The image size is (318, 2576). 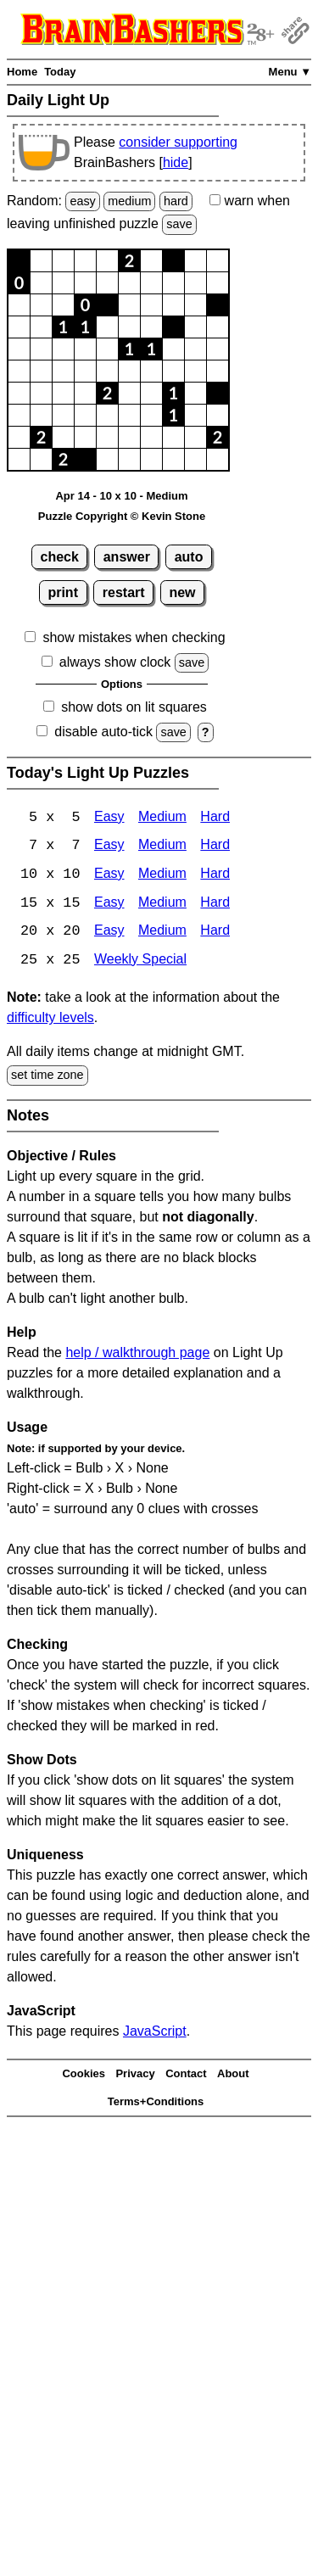 What do you see at coordinates (233, 2076) in the screenshot?
I see `About` at bounding box center [233, 2076].